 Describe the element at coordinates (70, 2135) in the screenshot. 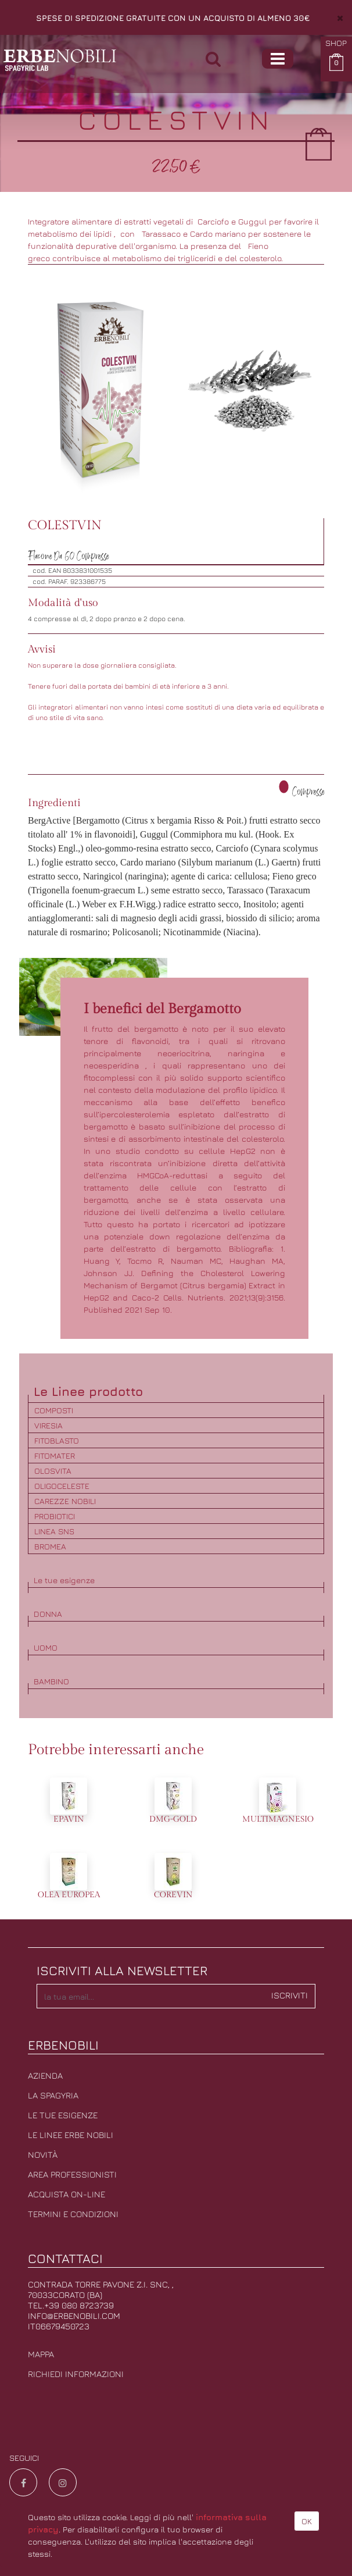

I see `Le linee erbe nobili` at that location.